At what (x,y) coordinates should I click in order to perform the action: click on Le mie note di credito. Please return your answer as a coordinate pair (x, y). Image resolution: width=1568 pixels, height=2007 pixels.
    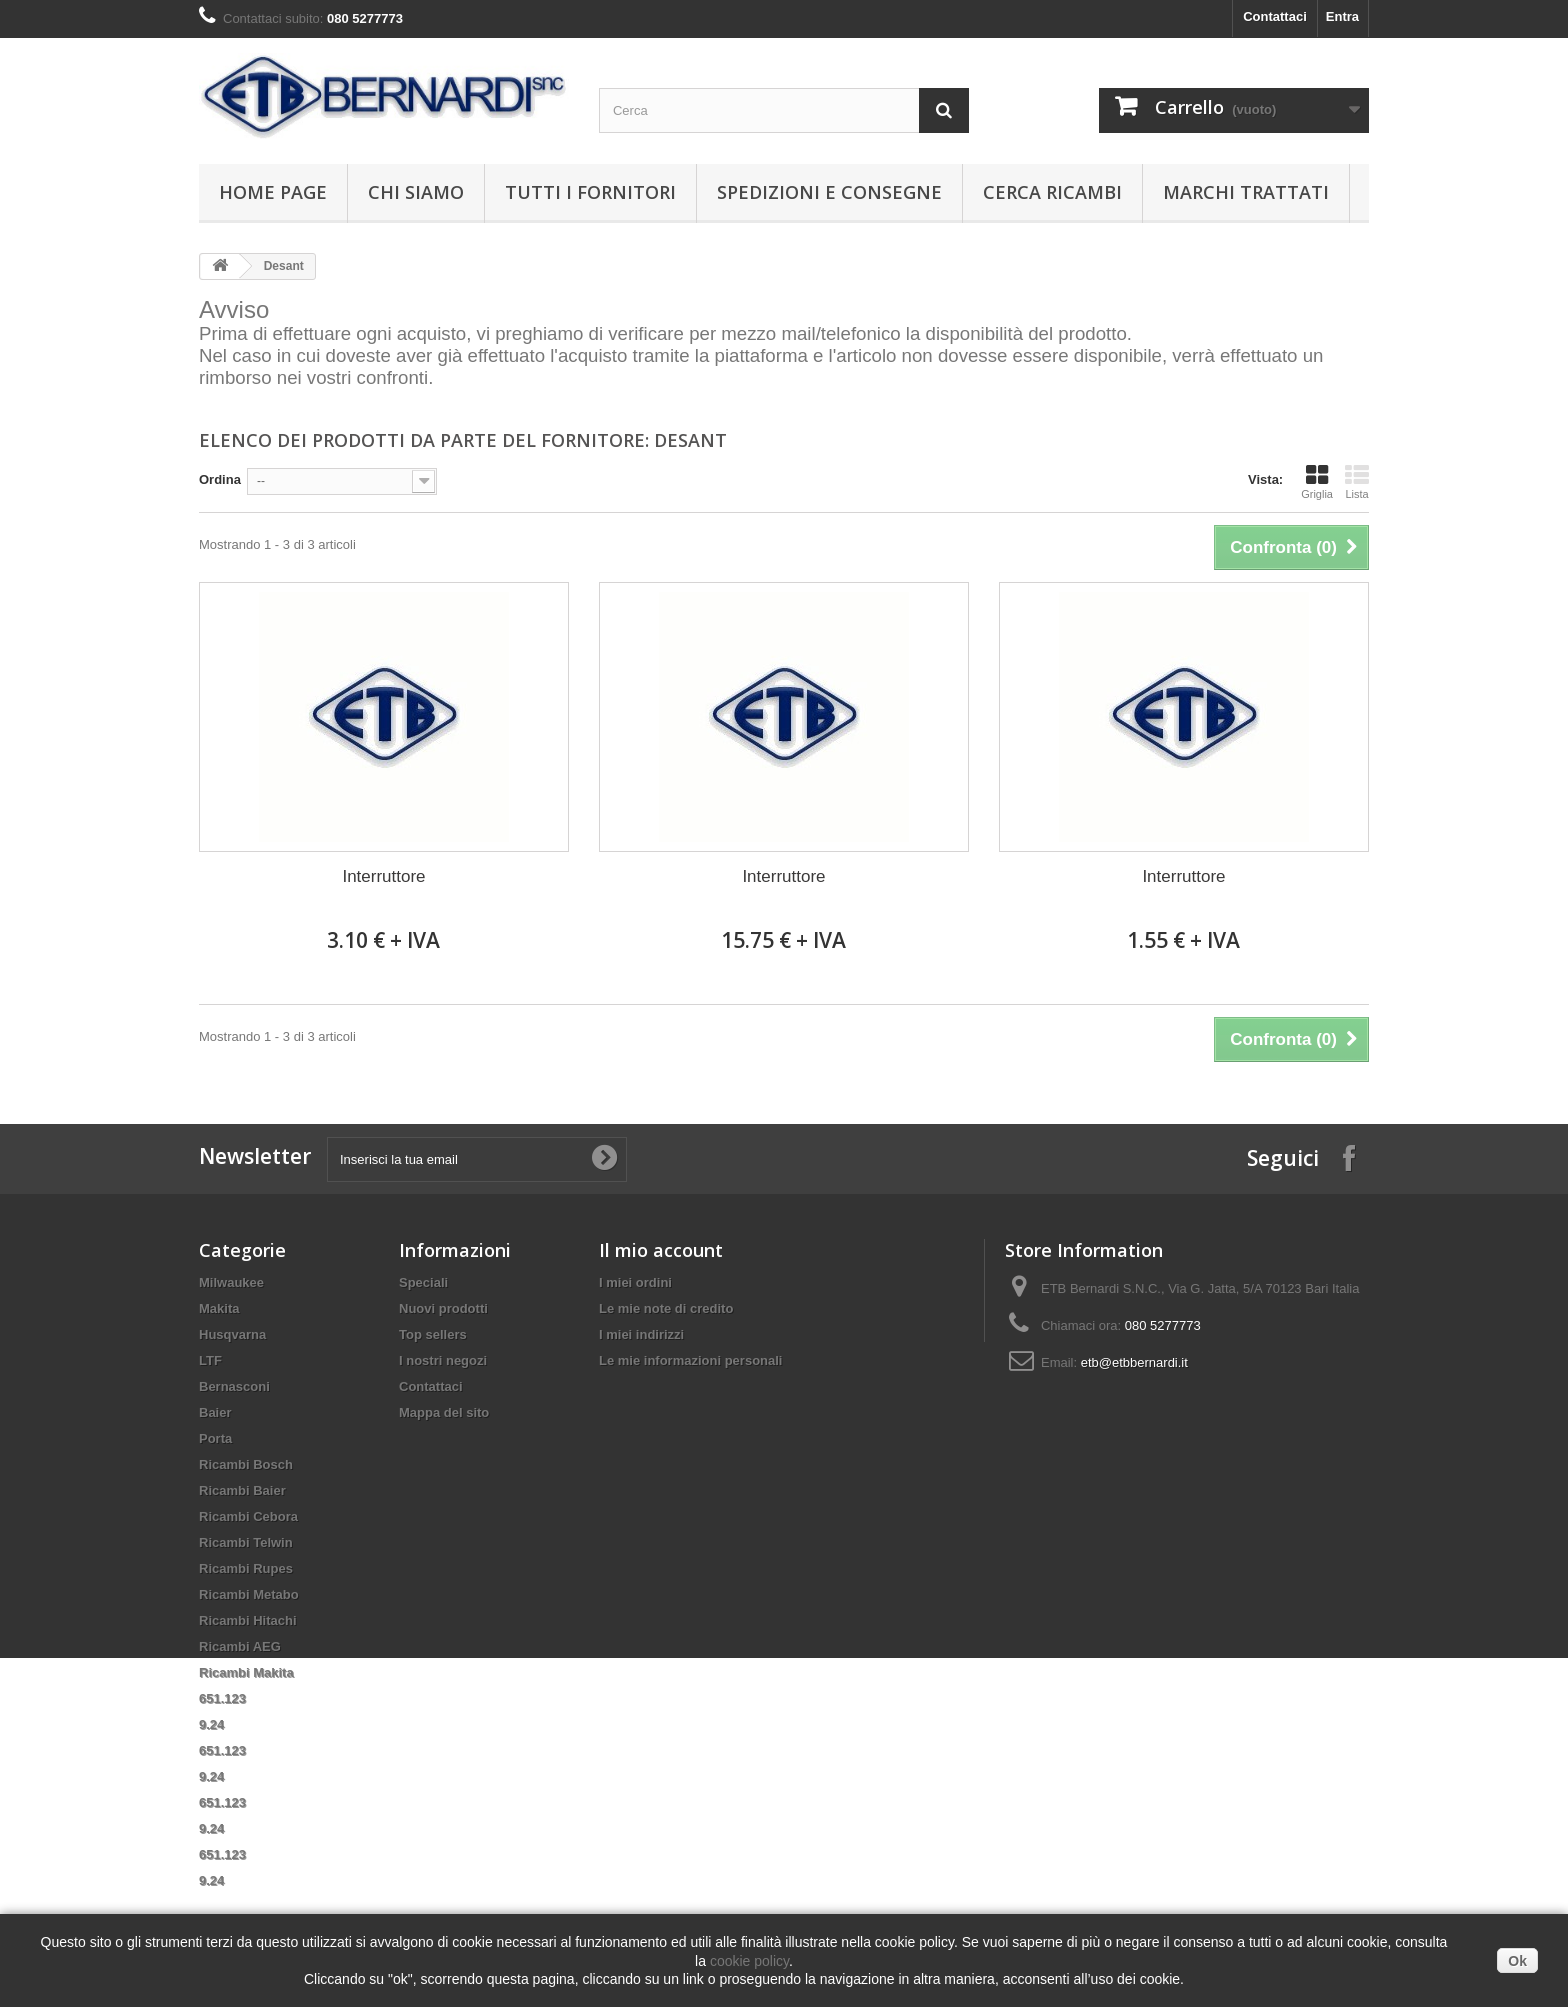
    Looking at the image, I should click on (666, 1308).